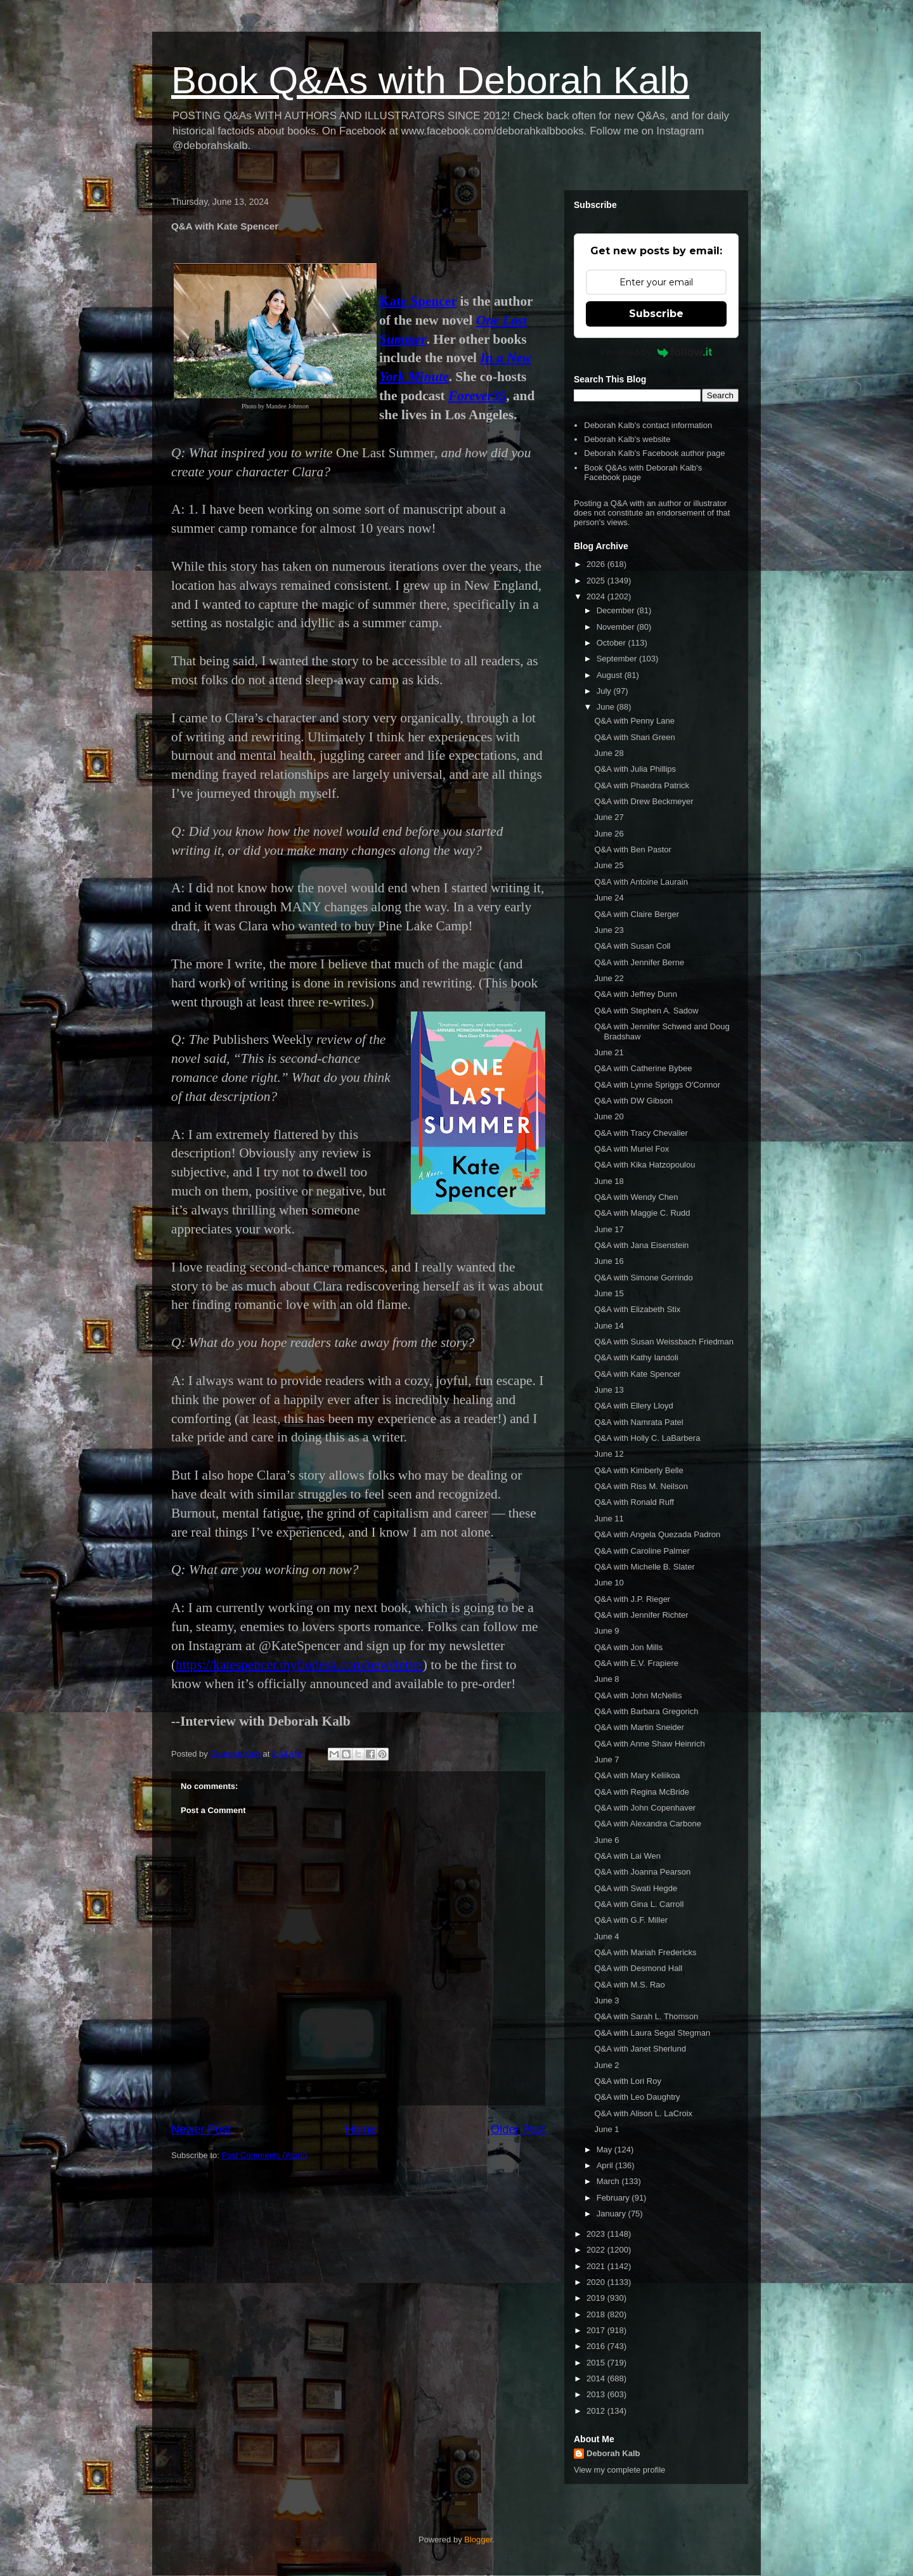  I want to click on Q&A with Muriel Fox, so click(631, 1149).